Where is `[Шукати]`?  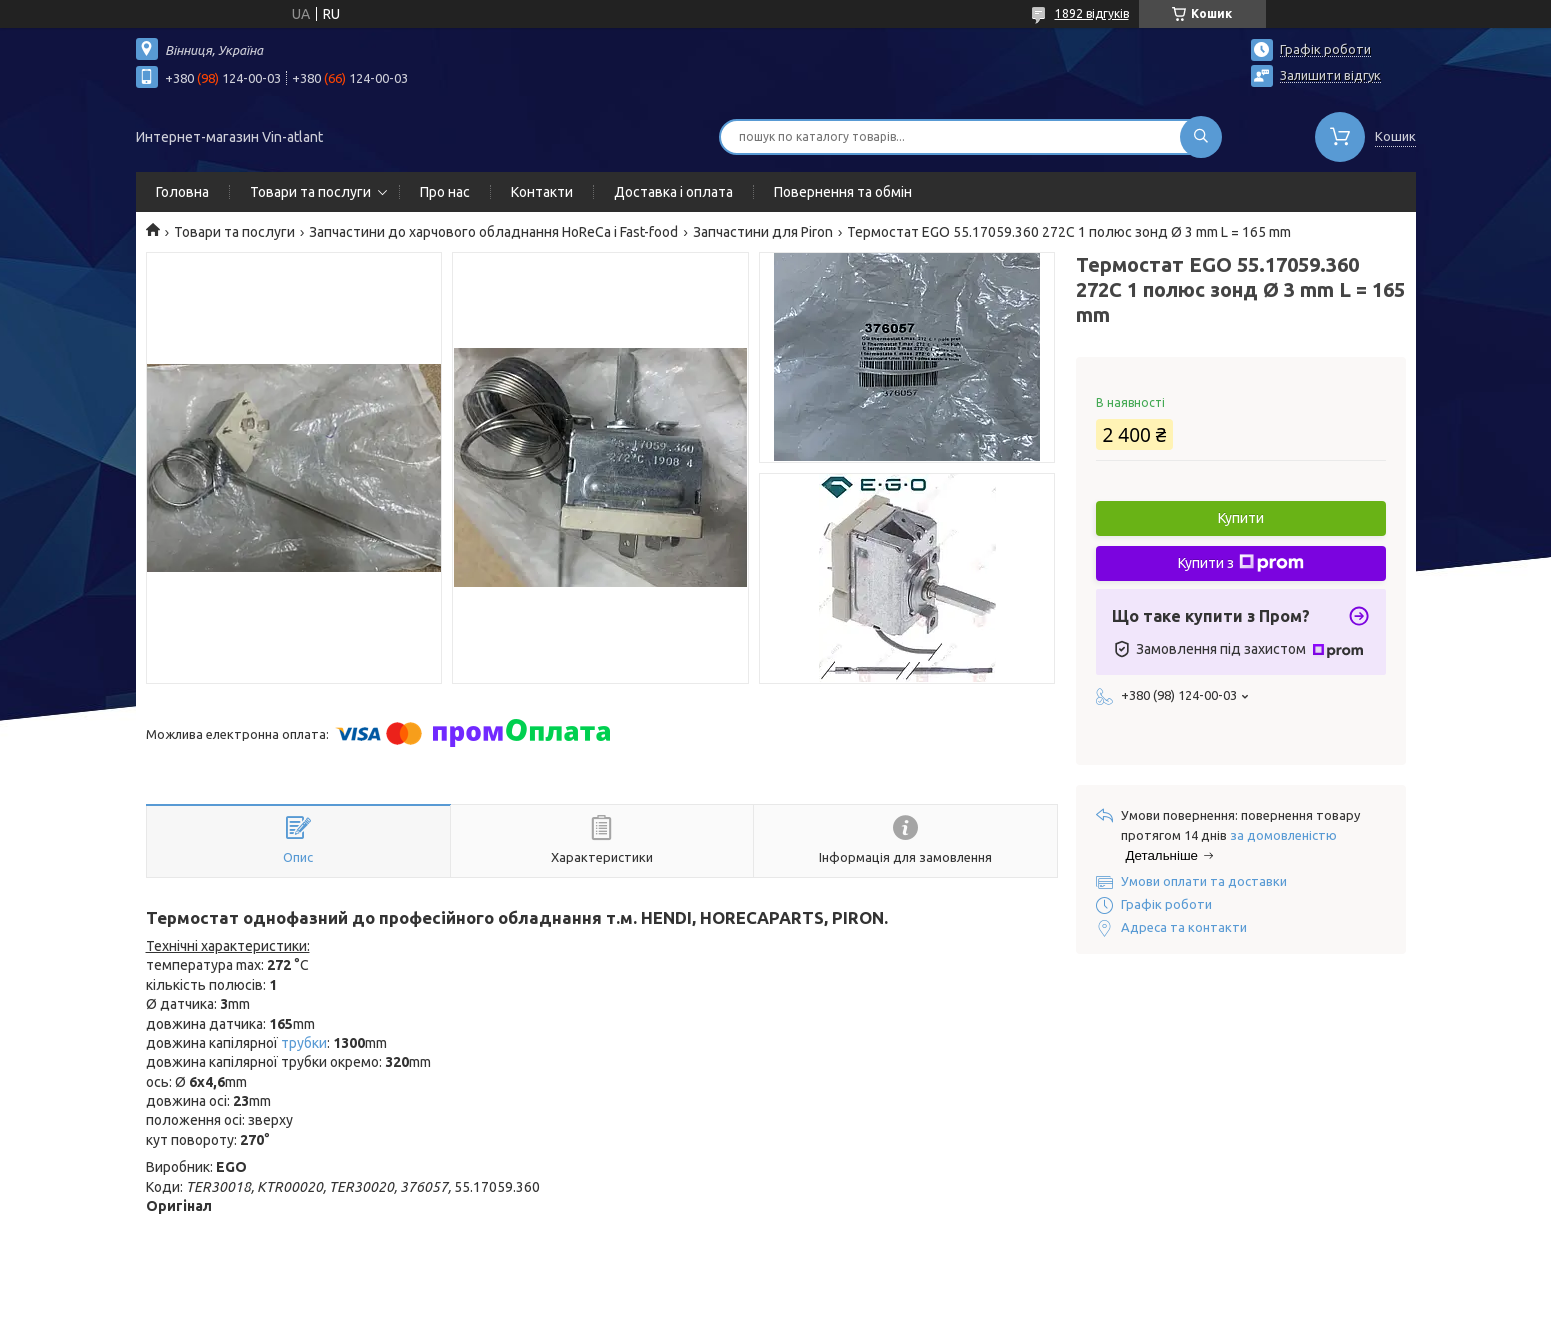
[Шукати] is located at coordinates (1201, 137).